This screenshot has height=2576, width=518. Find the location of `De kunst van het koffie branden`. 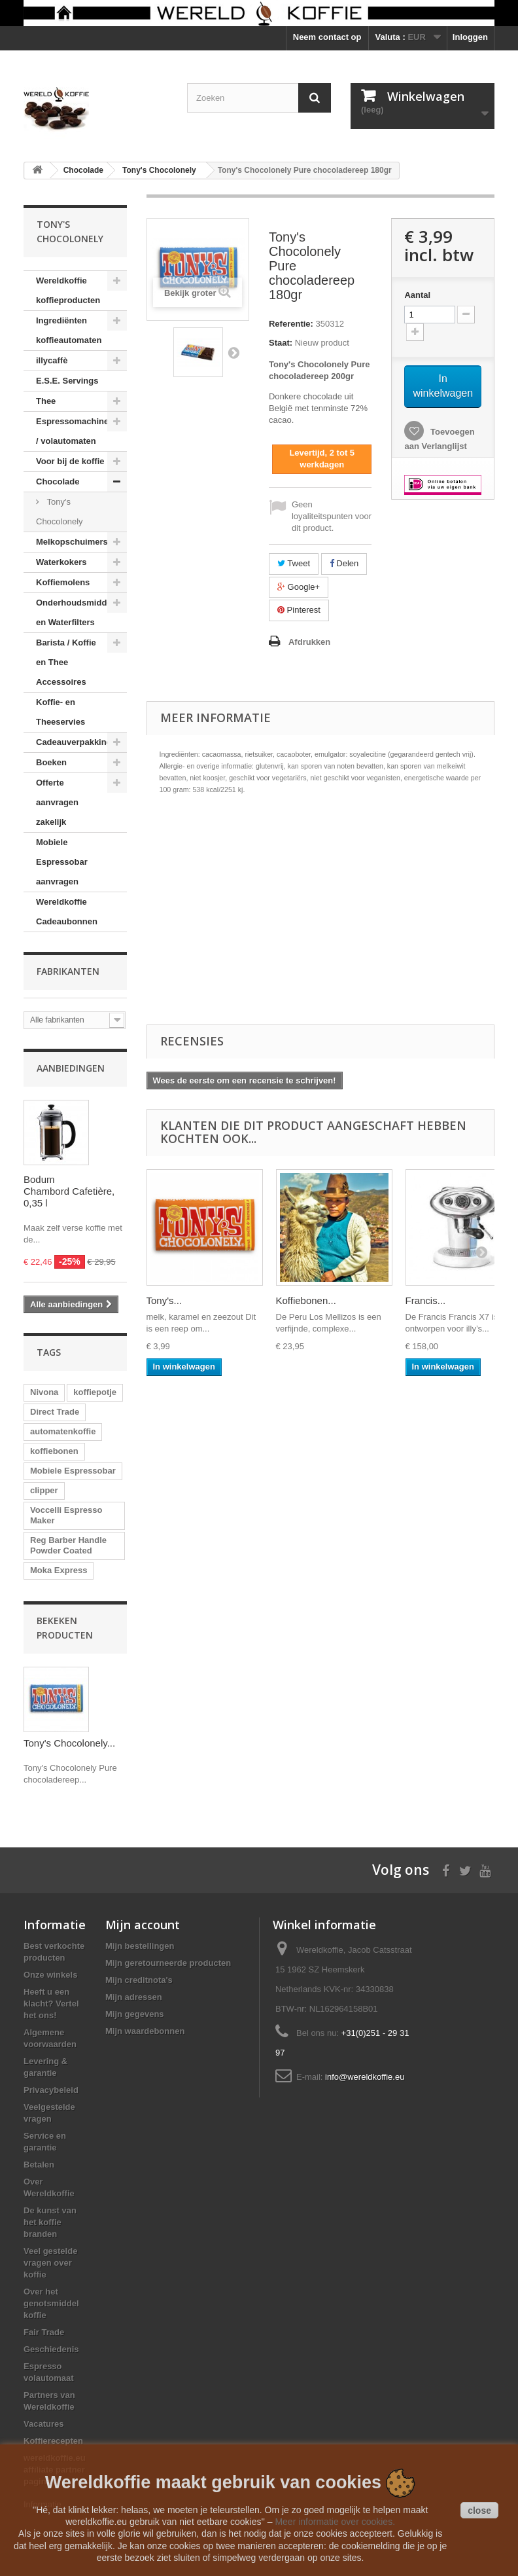

De kunst van het koffie branden is located at coordinates (50, 2222).